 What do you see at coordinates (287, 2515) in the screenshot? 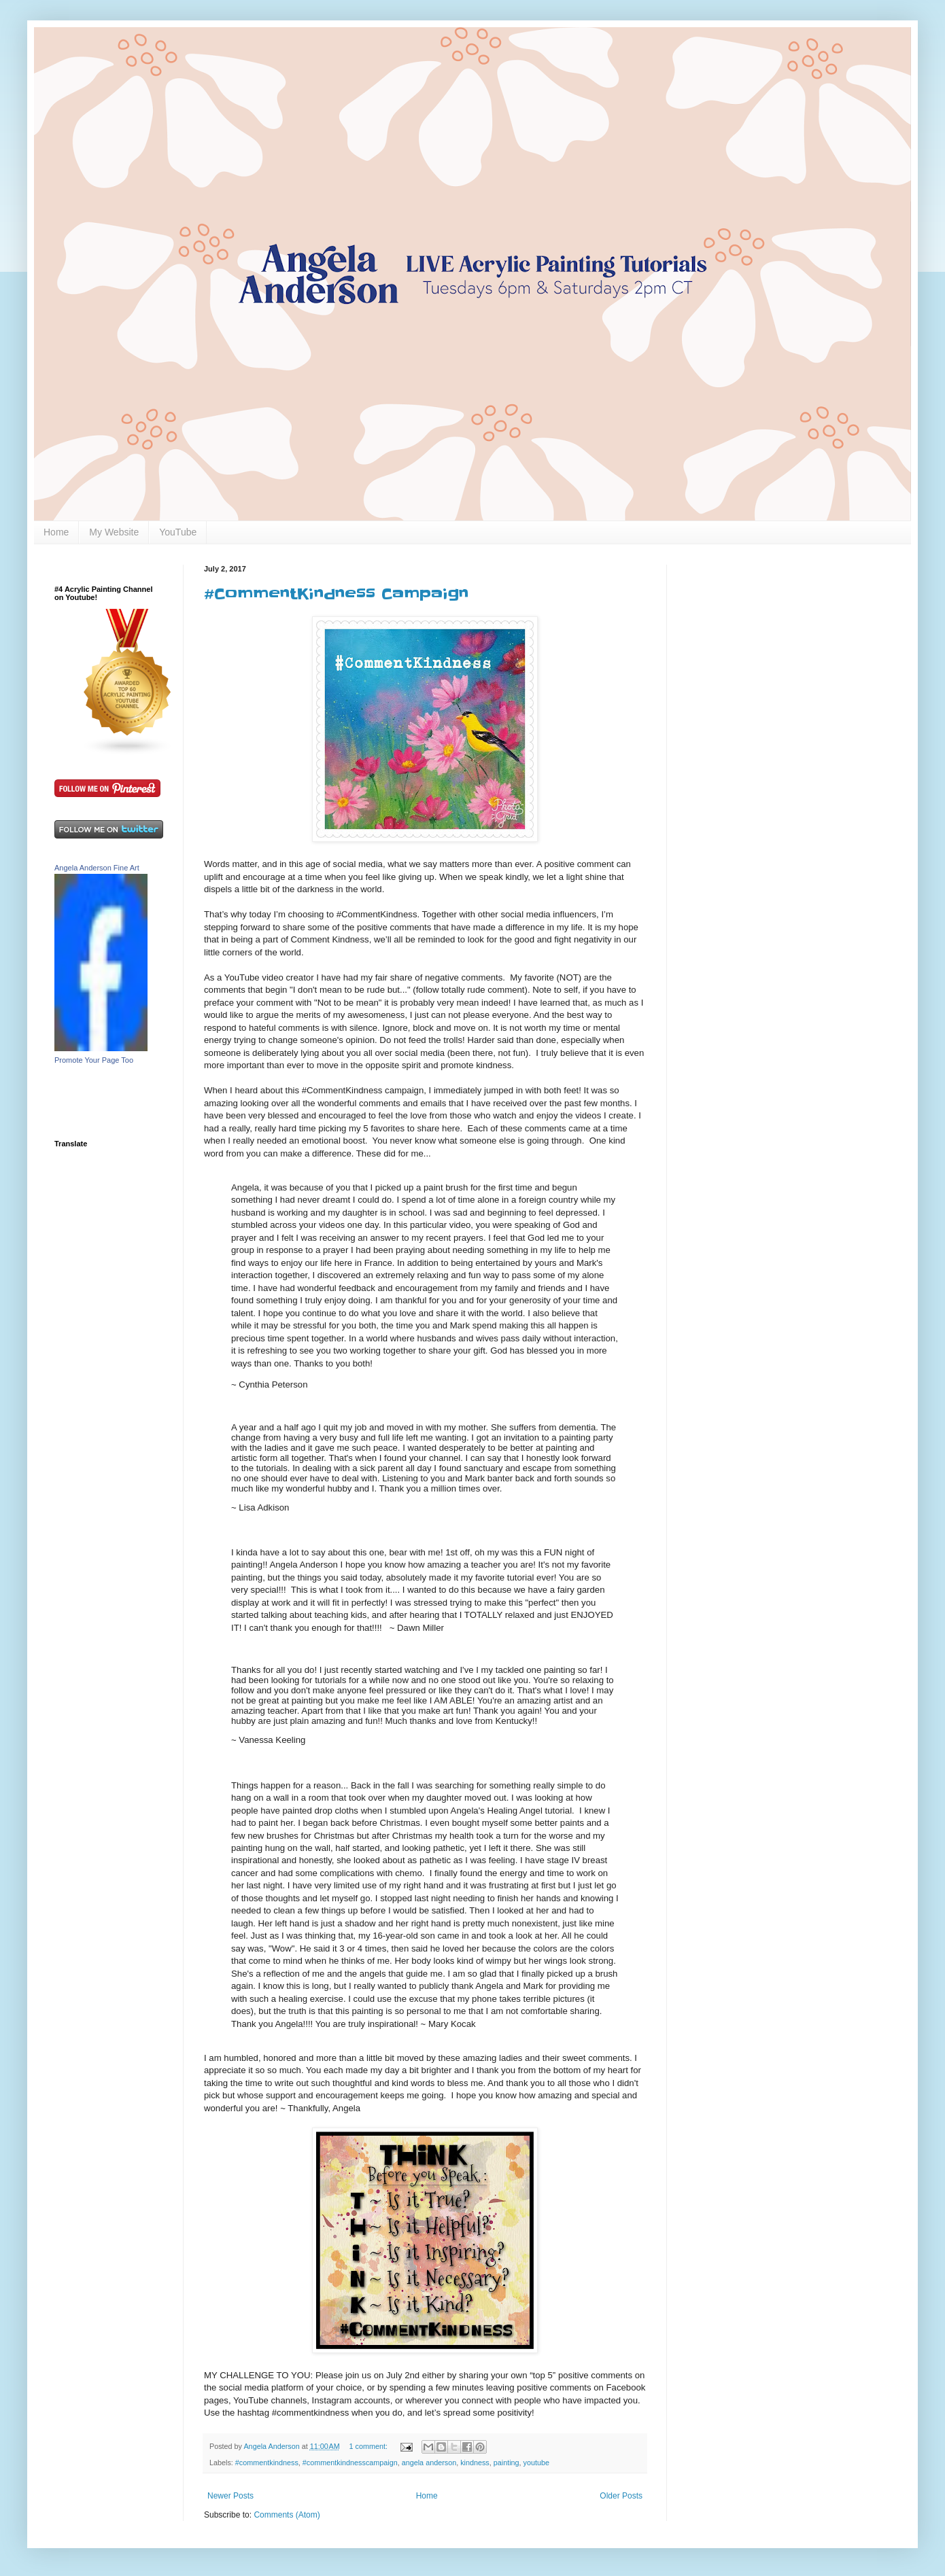
I see `Comments (Atom)` at bounding box center [287, 2515].